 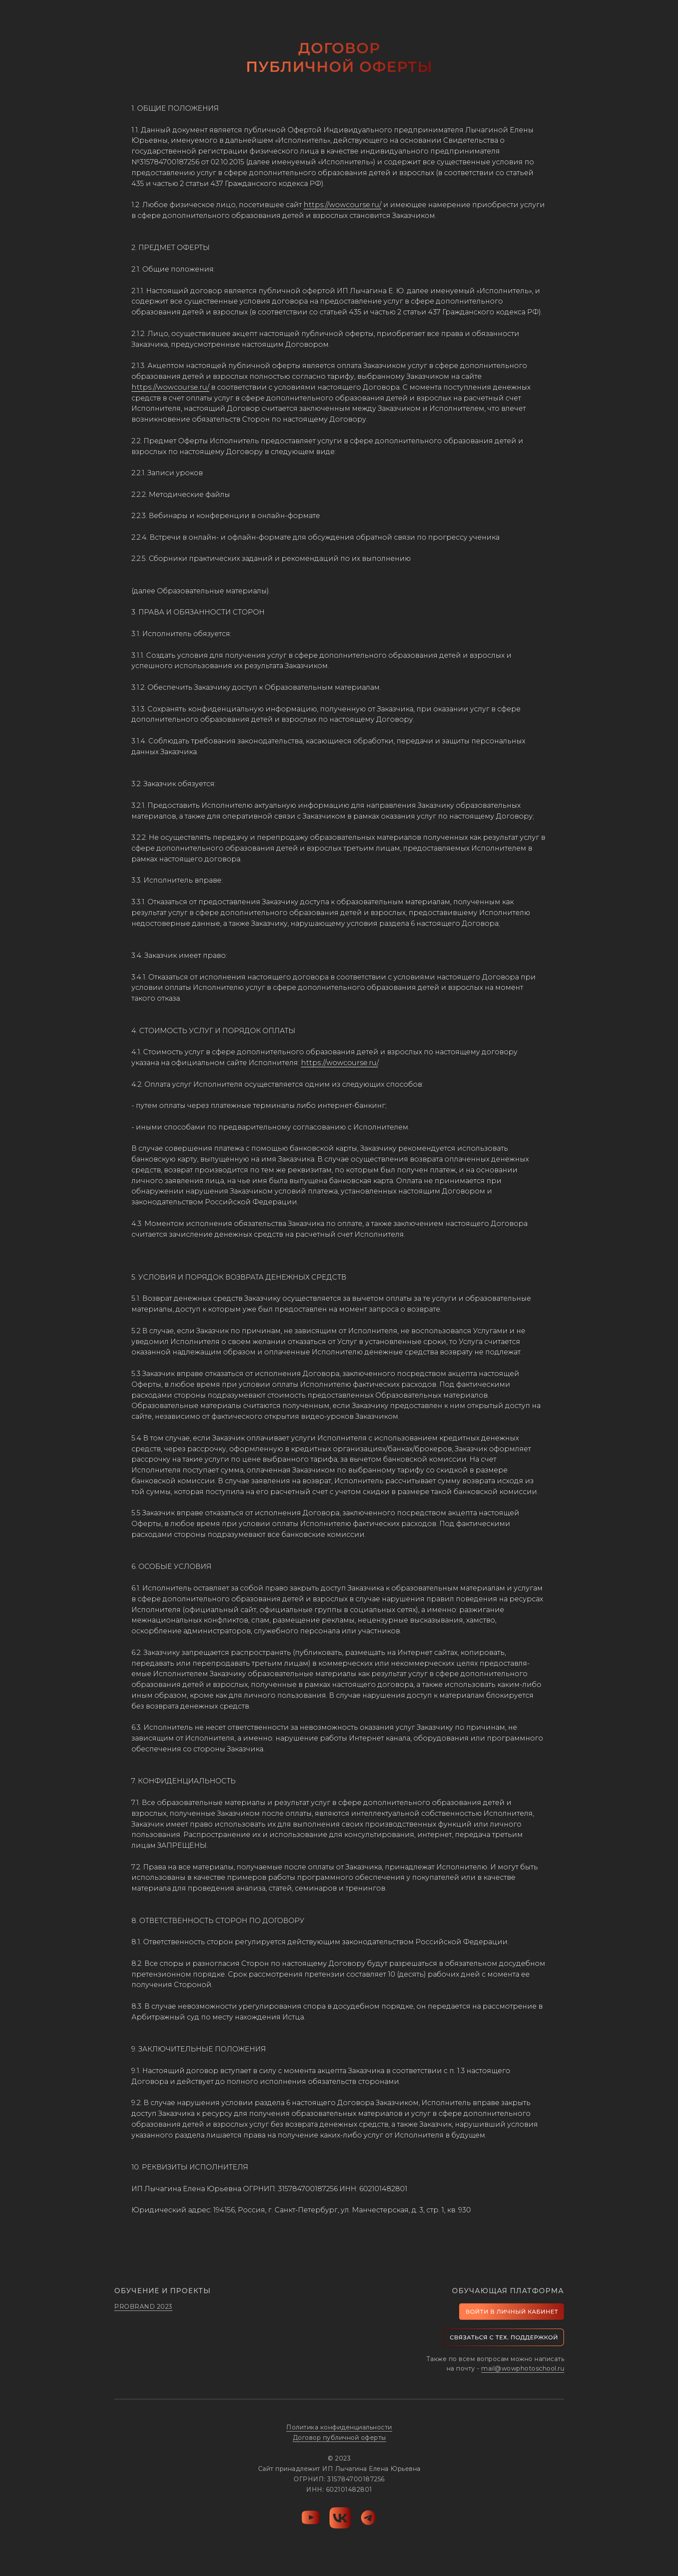 What do you see at coordinates (143, 2306) in the screenshot?
I see `PROBRAND 2023` at bounding box center [143, 2306].